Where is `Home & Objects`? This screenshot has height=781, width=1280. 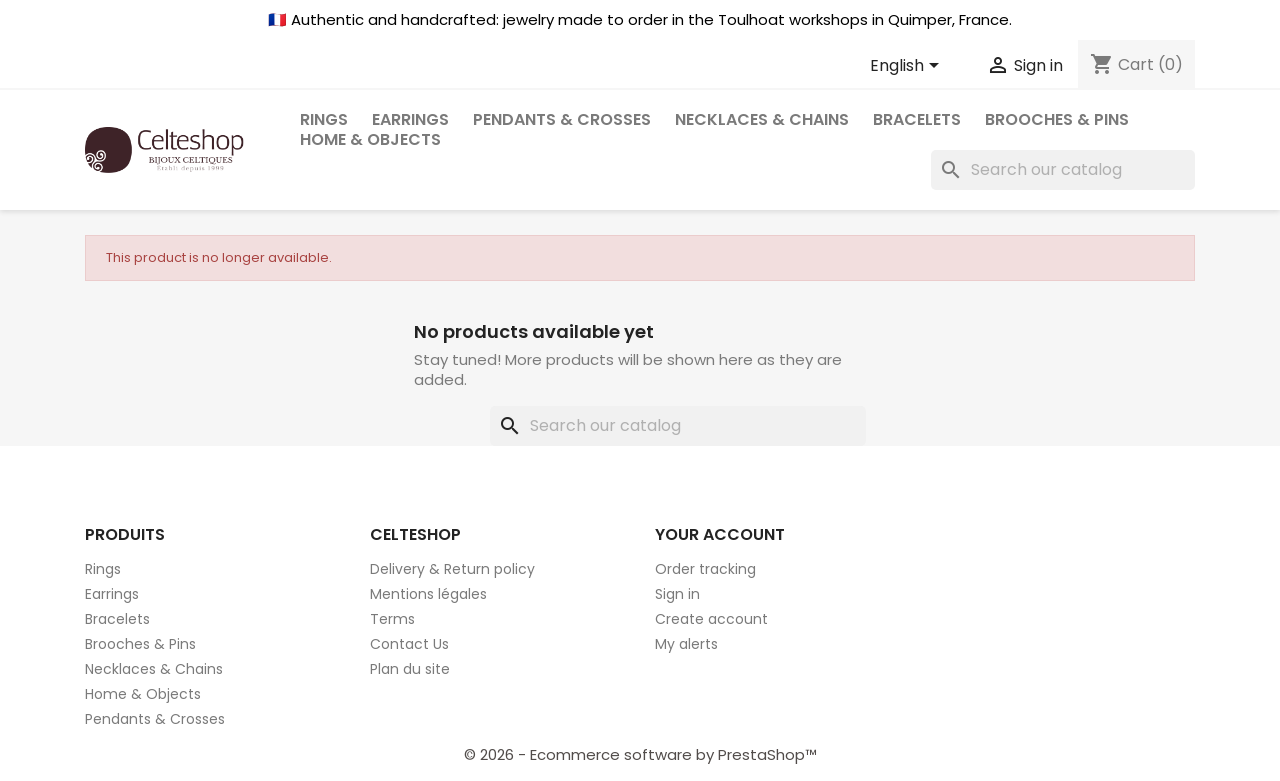
Home & Objects is located at coordinates (370, 139).